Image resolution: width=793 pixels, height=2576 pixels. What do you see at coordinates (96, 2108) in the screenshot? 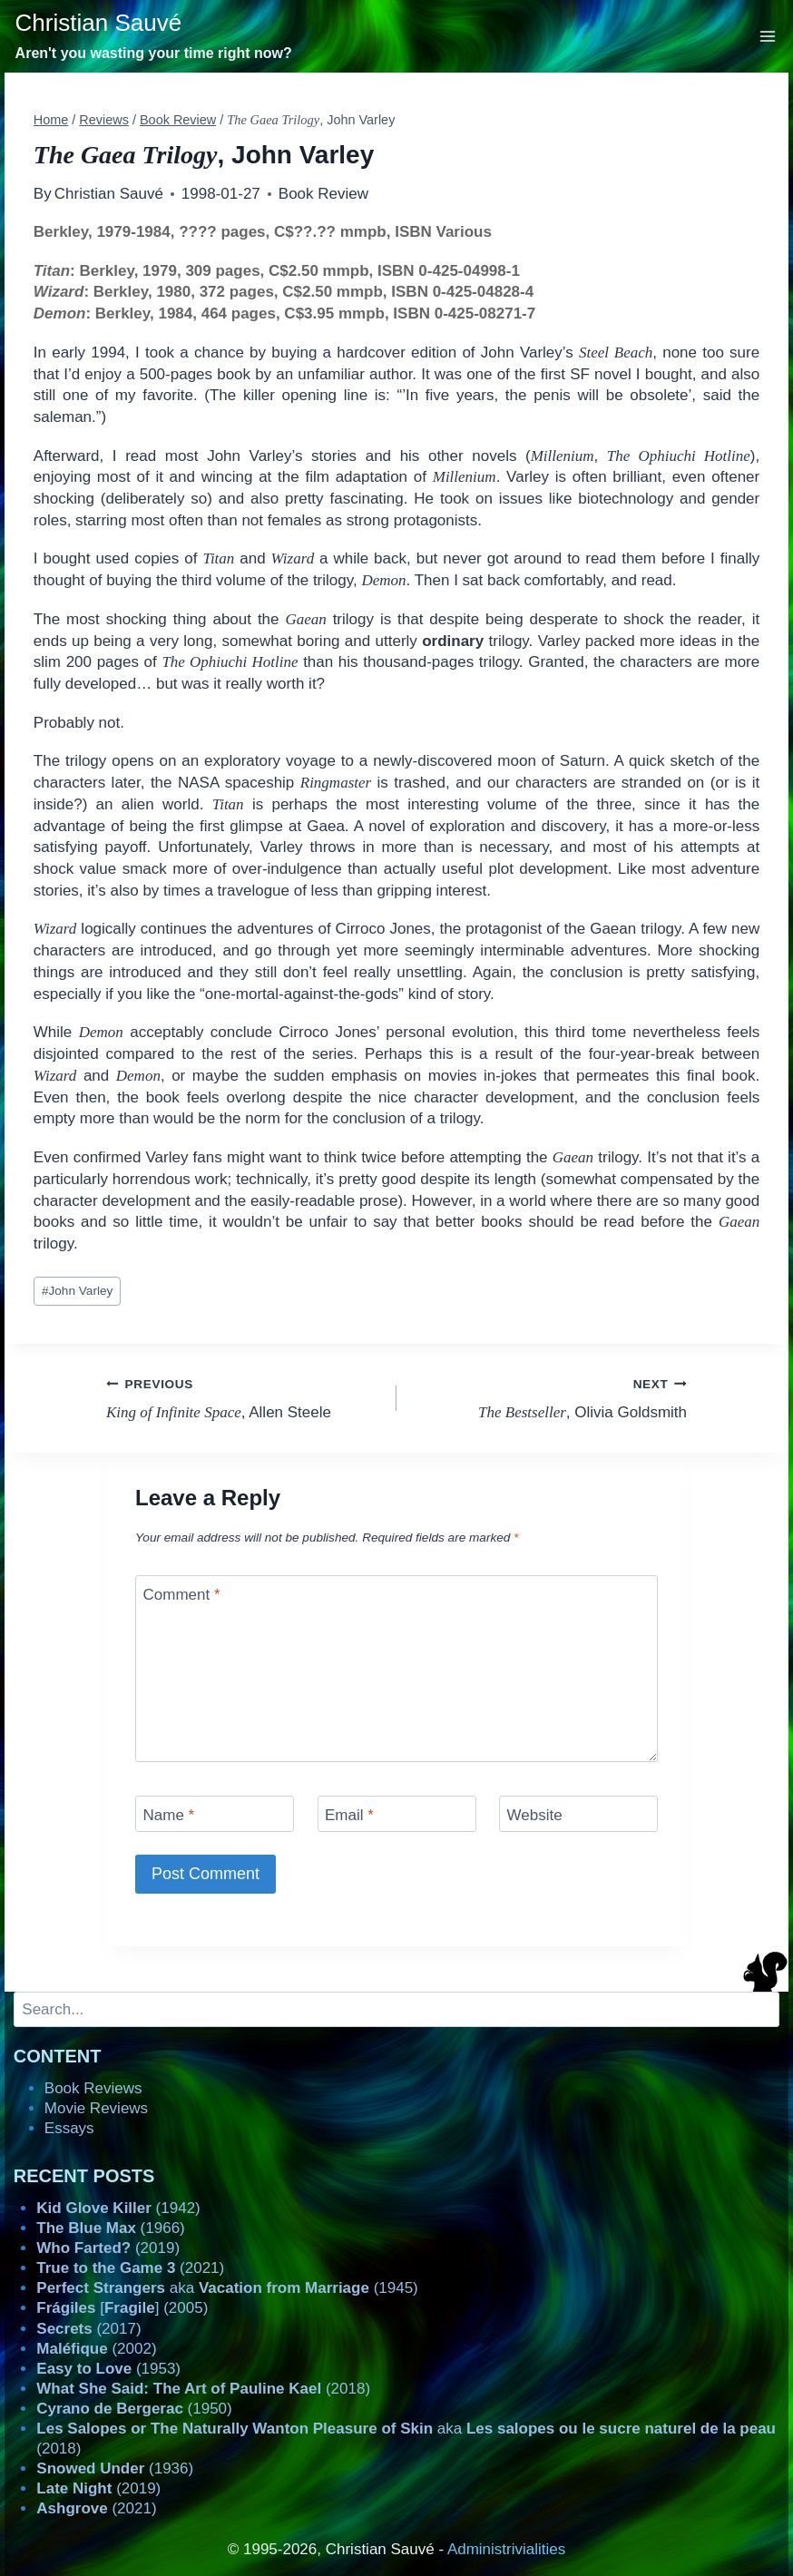
I see `Movie Reviews` at bounding box center [96, 2108].